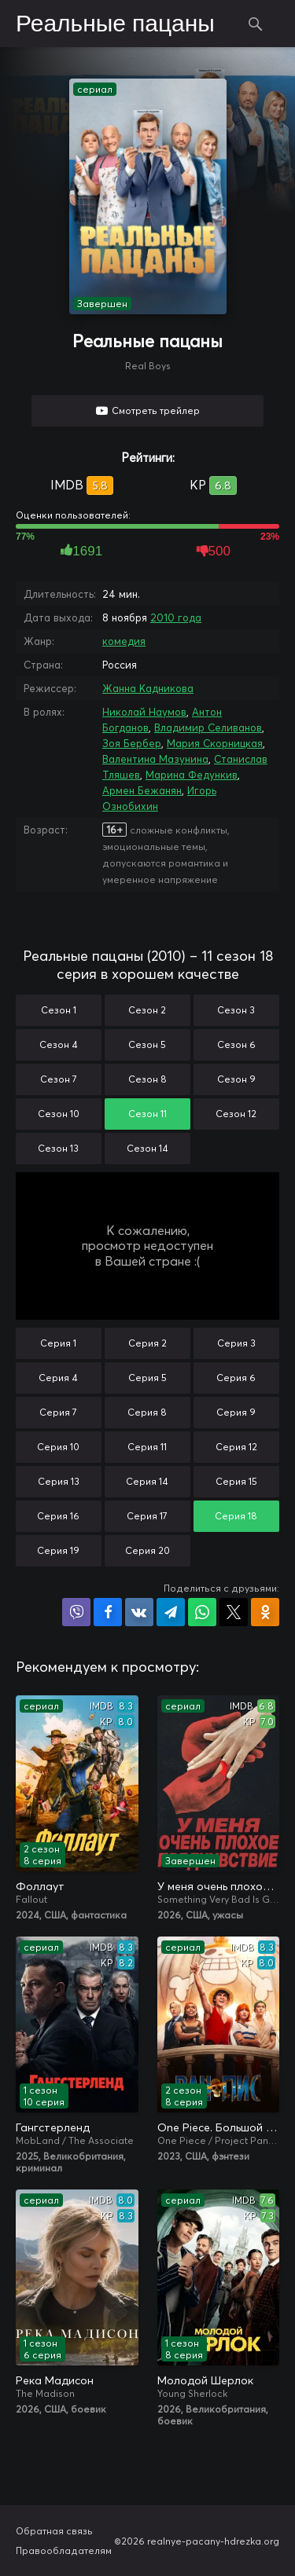  I want to click on Сезон 6, so click(236, 1044).